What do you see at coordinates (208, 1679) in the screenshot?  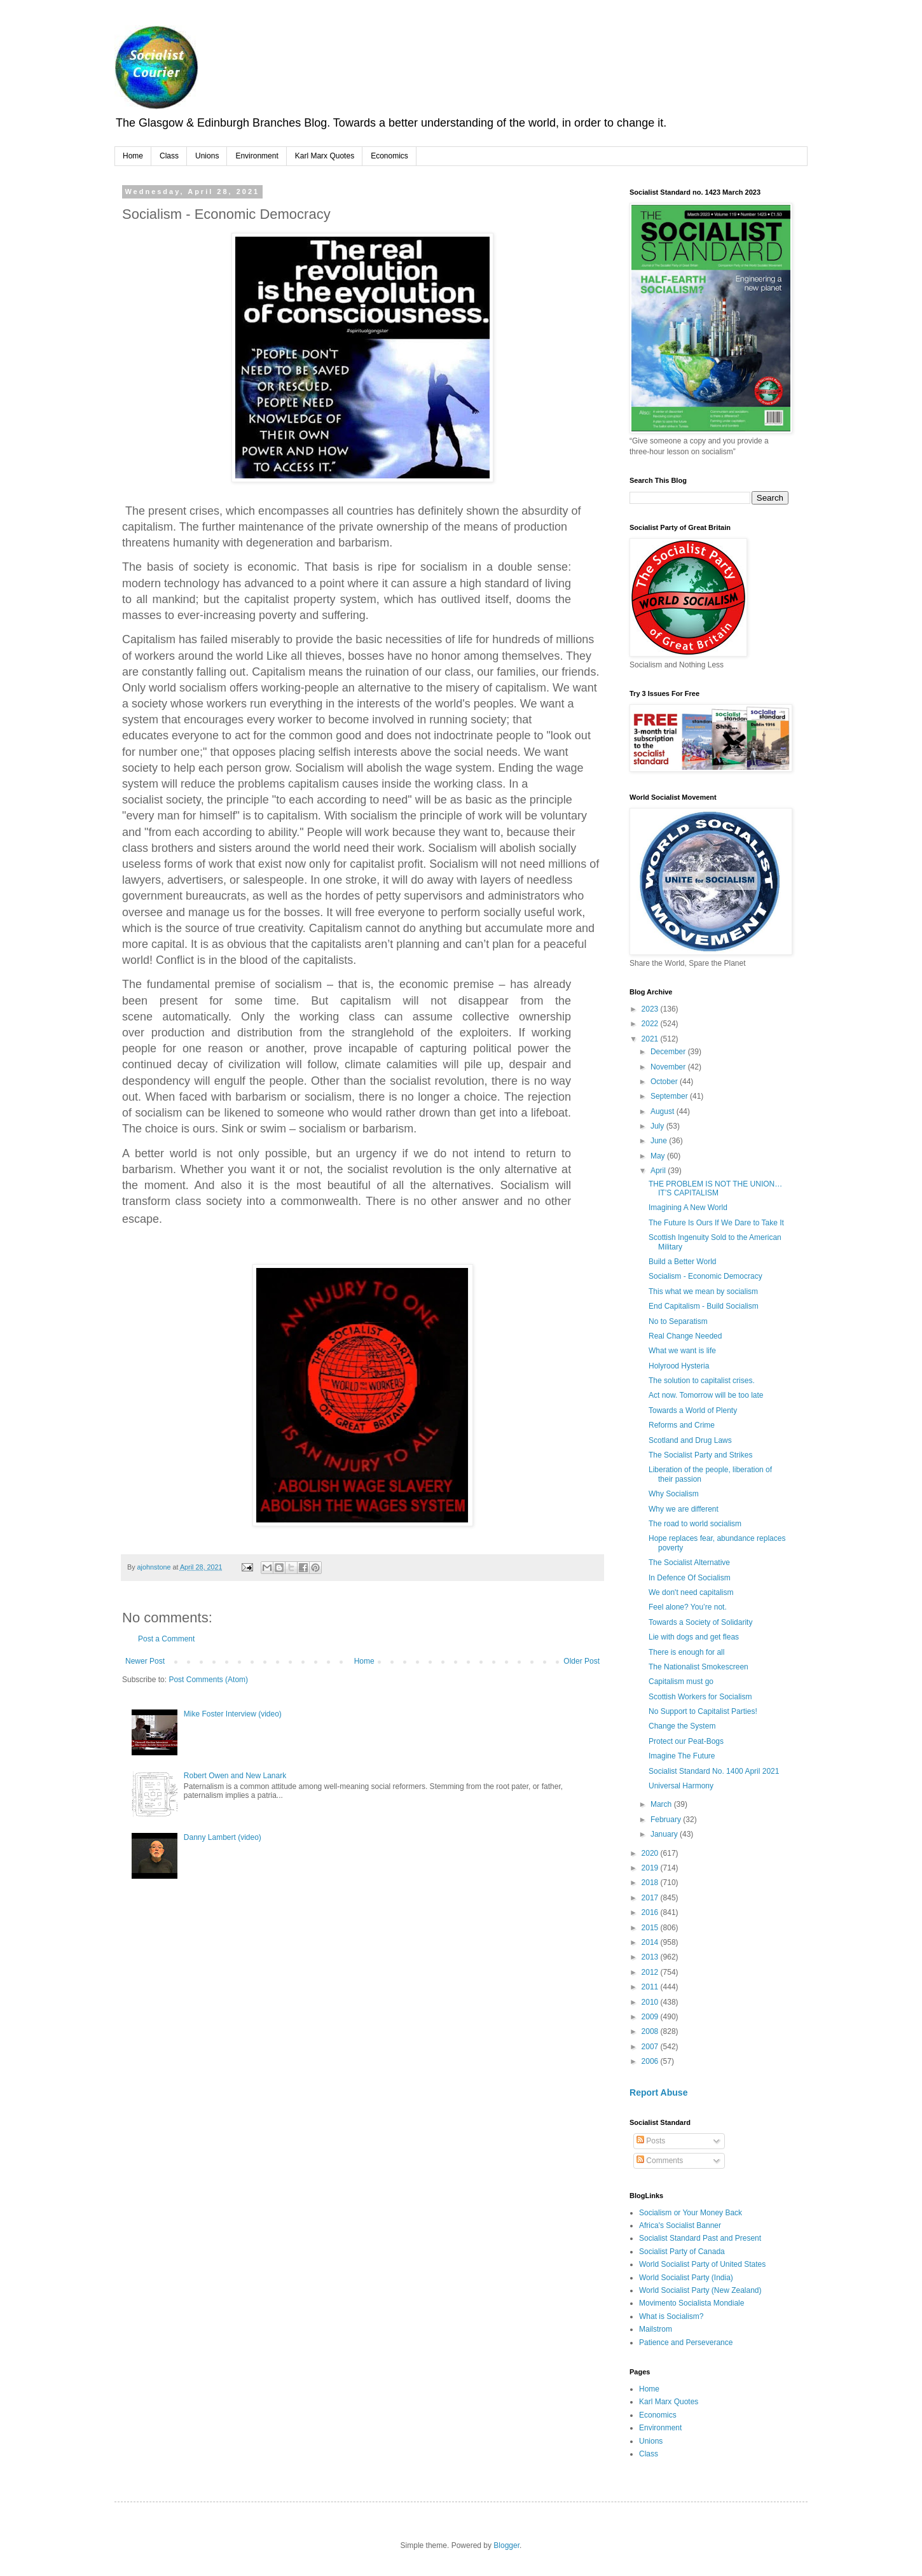 I see `Post Comments (Atom)` at bounding box center [208, 1679].